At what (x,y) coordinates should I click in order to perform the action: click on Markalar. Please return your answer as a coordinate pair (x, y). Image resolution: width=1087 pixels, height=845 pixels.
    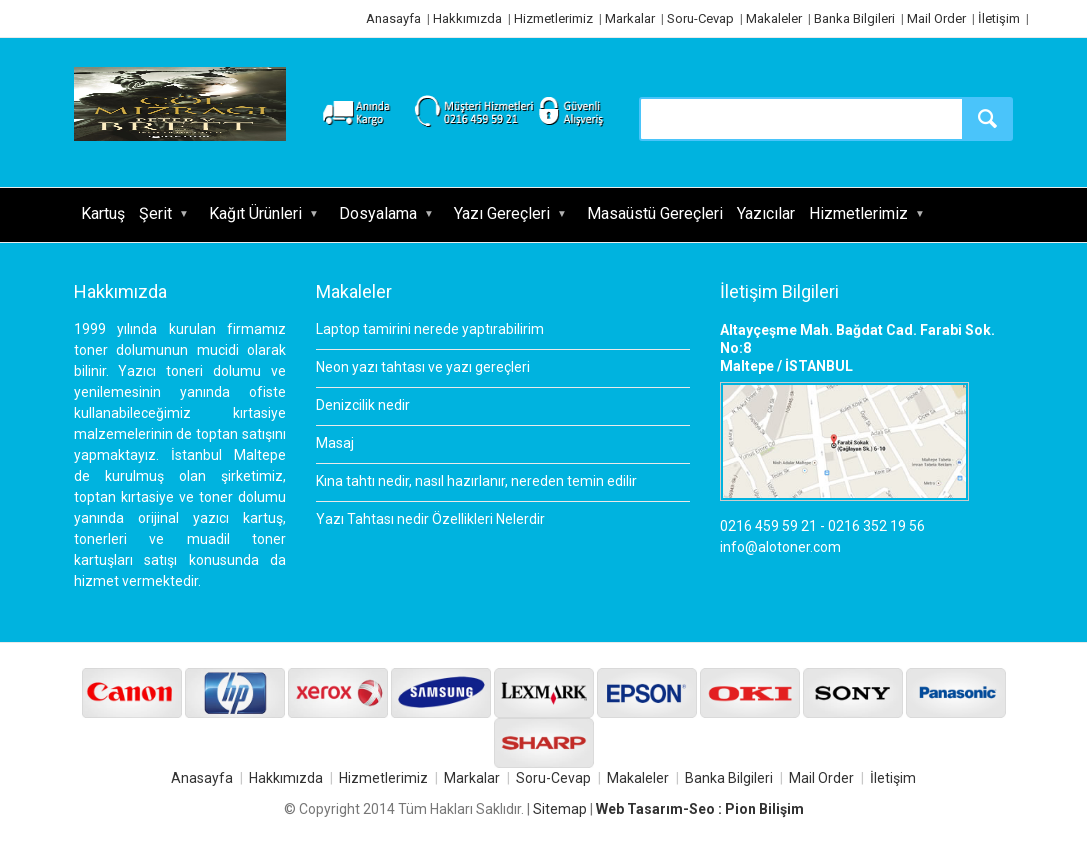
    Looking at the image, I should click on (630, 18).